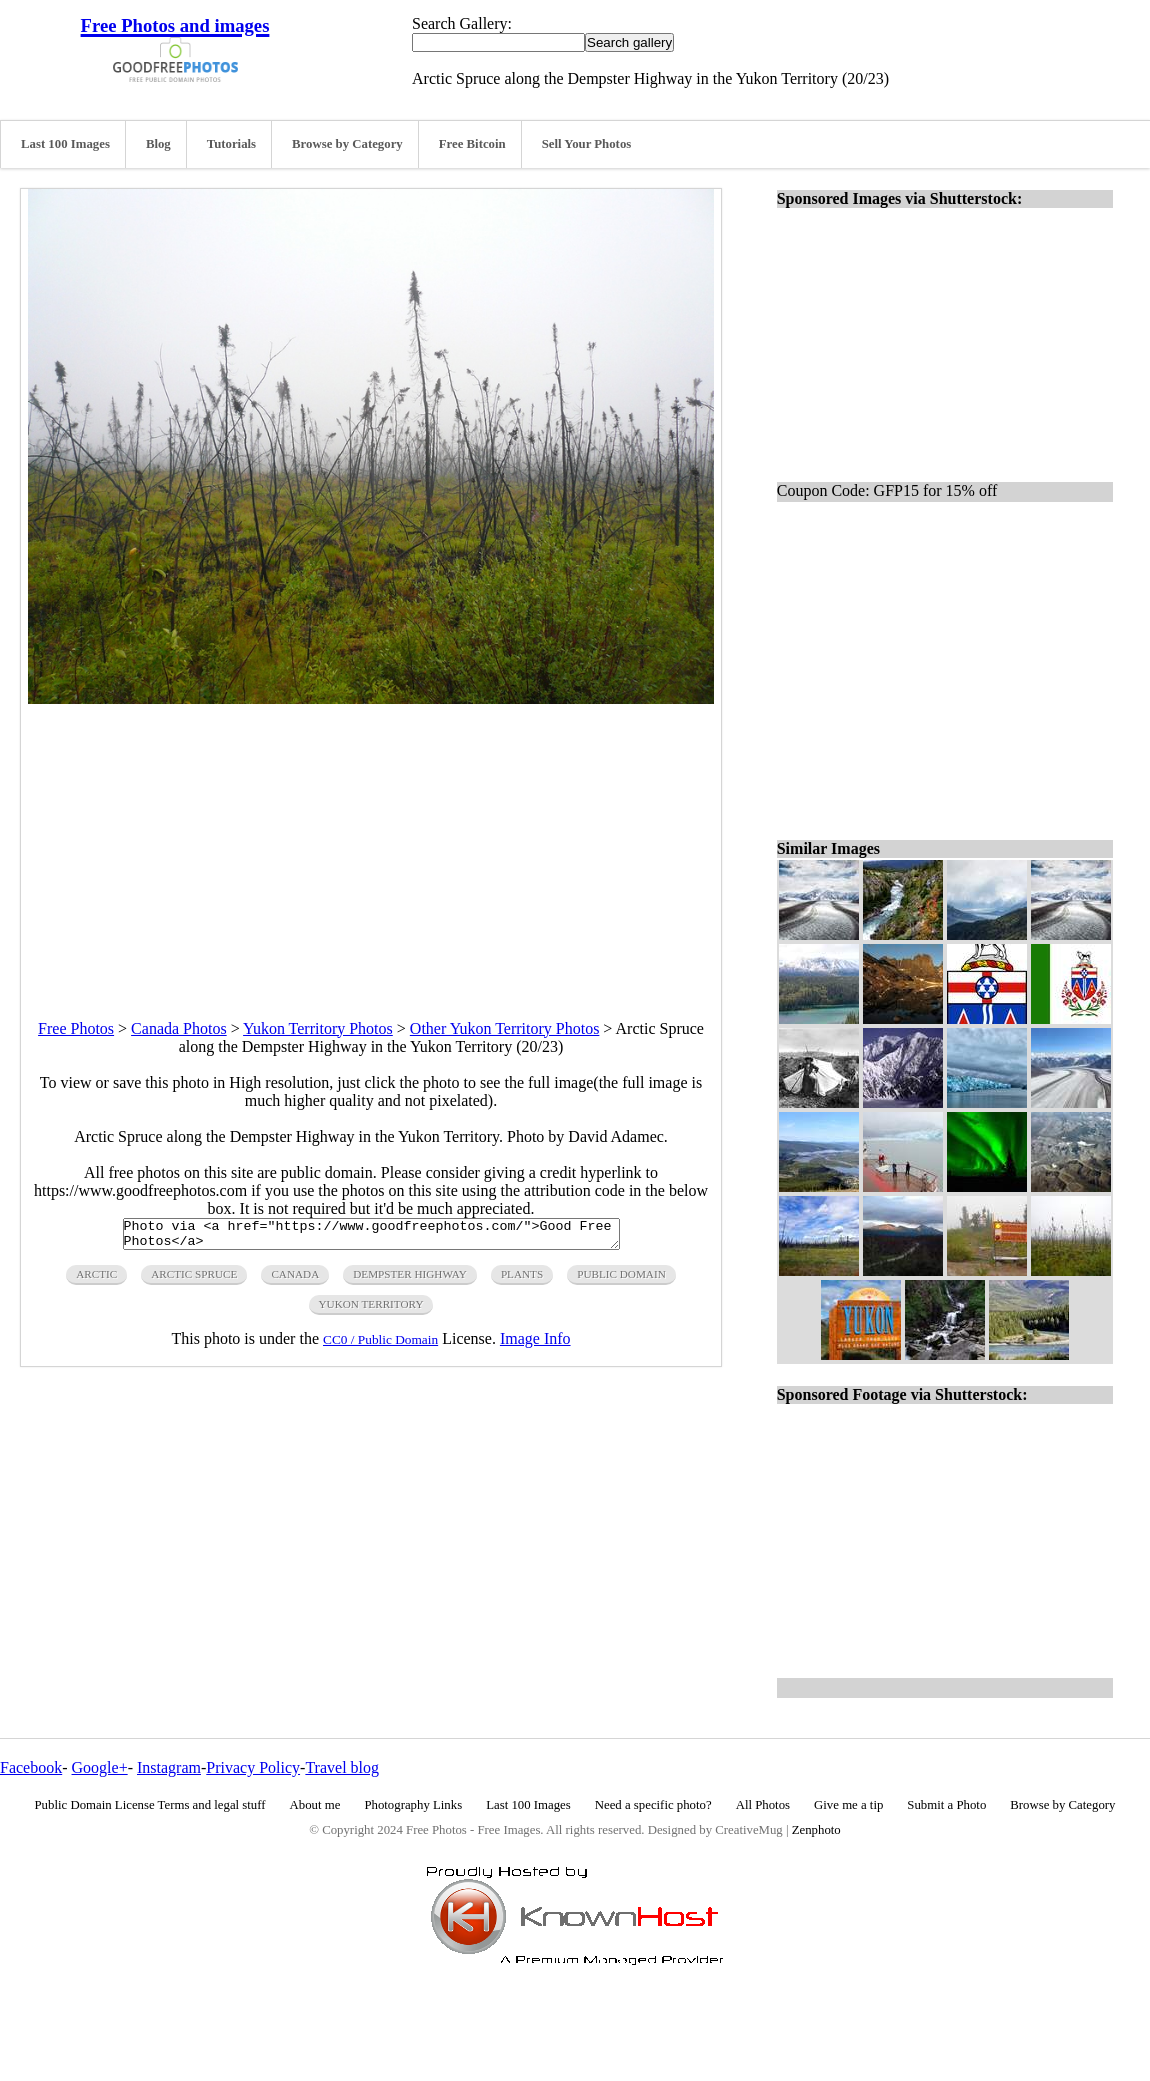 The image size is (1150, 2081). What do you see at coordinates (371, 844) in the screenshot?
I see `[Advertisement]` at bounding box center [371, 844].